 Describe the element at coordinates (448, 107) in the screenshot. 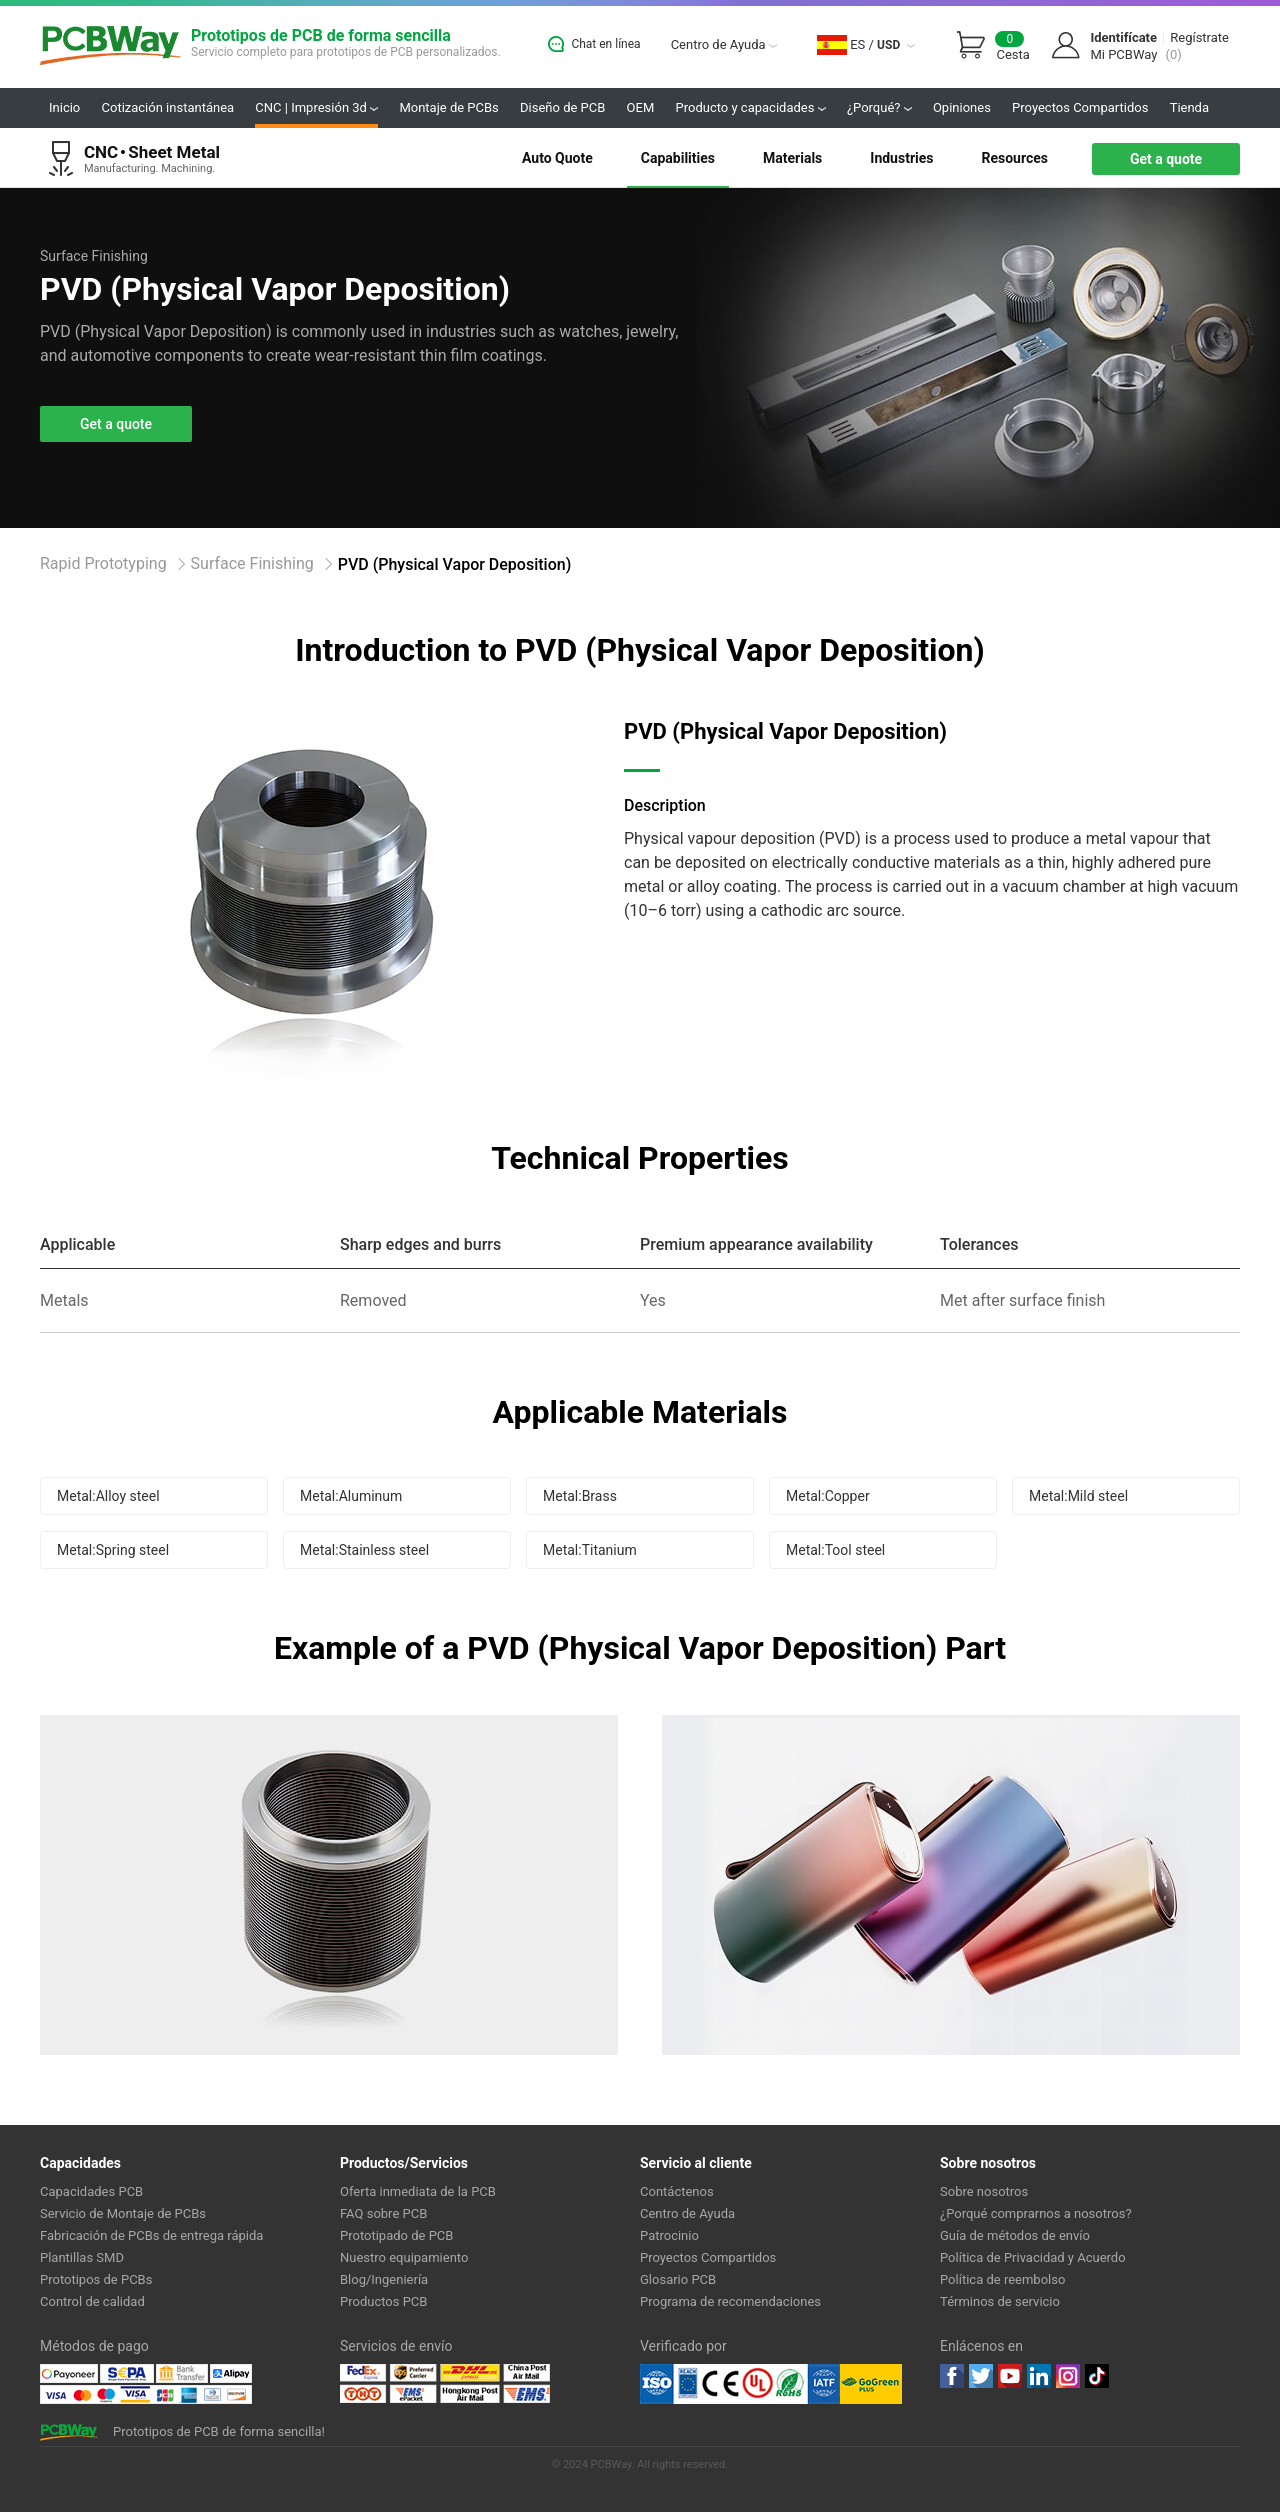

I see `Montaje de PCBs` at that location.